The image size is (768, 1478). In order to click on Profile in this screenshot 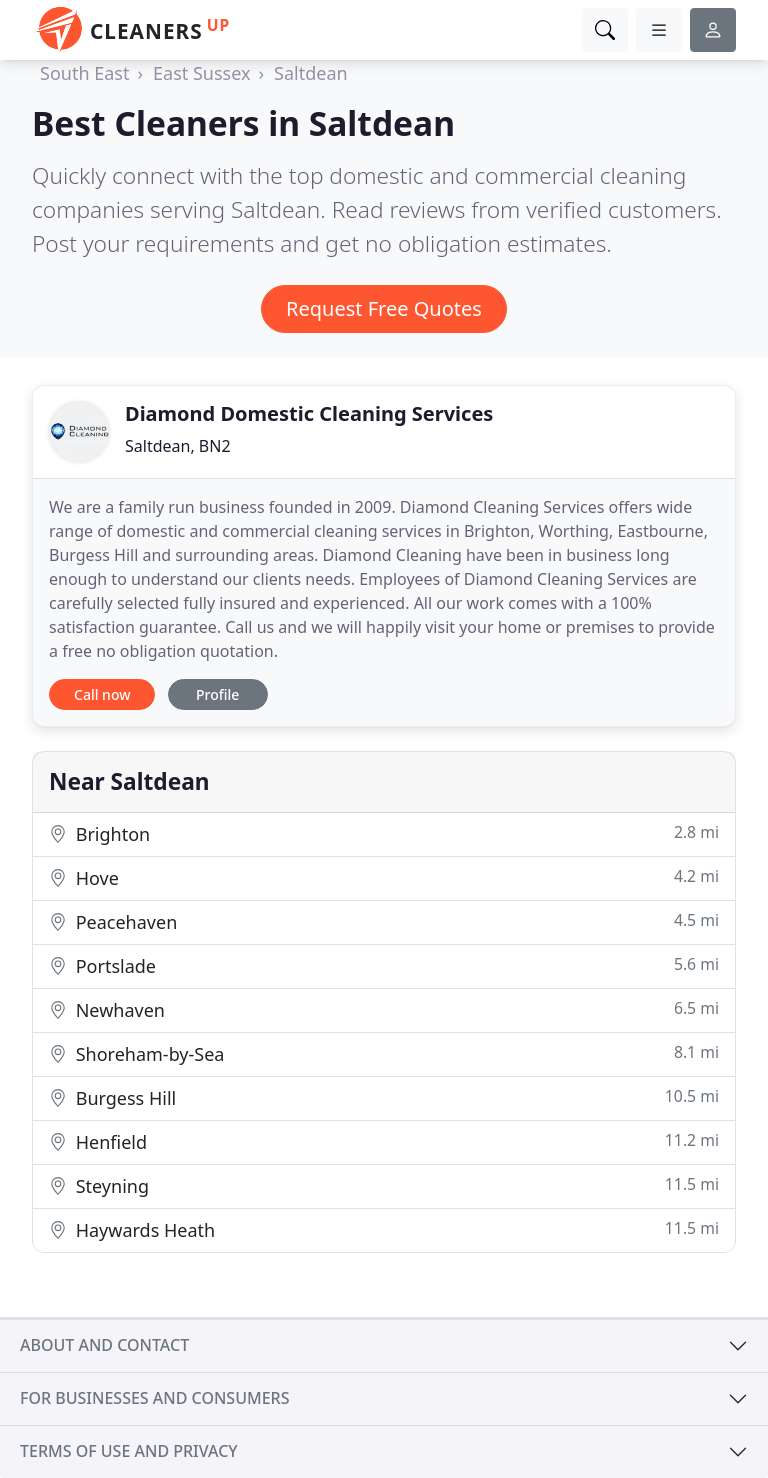, I will do `click(217, 694)`.